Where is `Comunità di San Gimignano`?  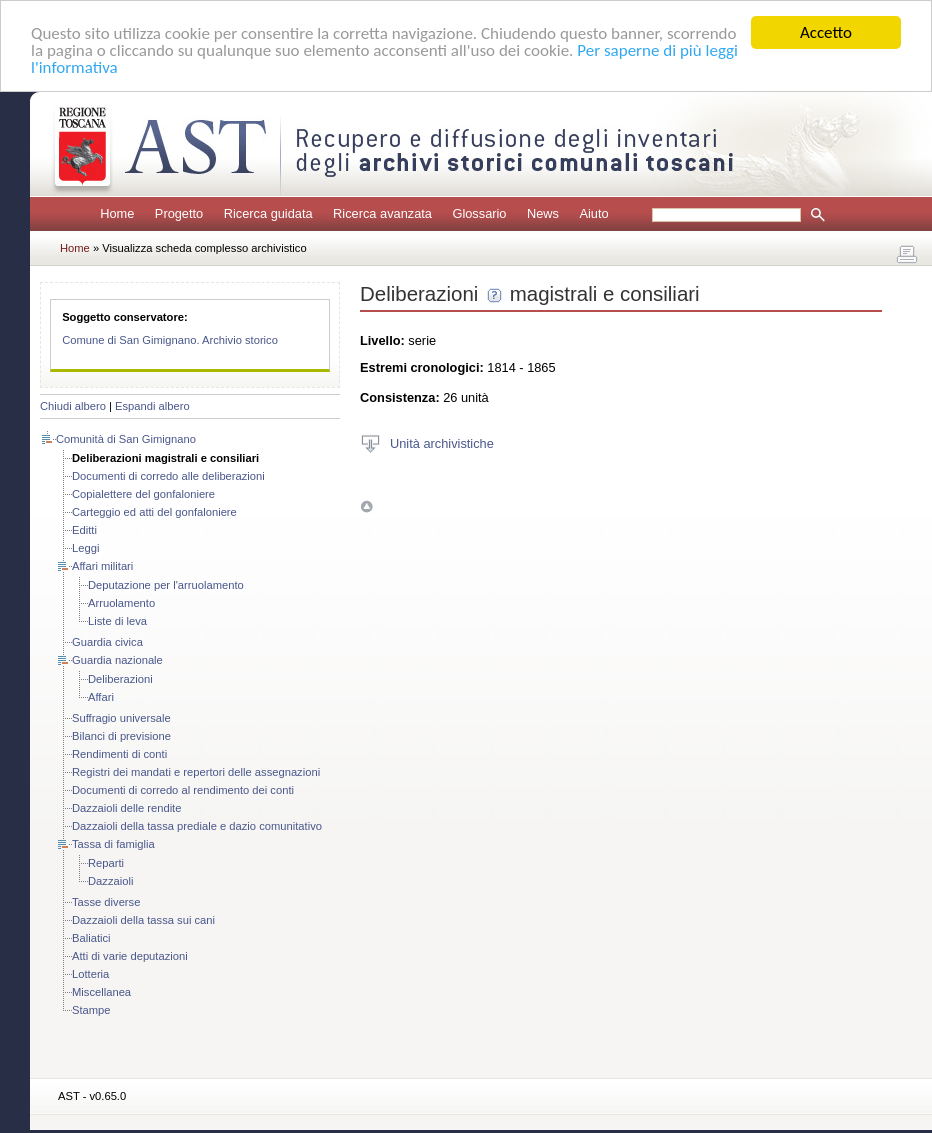 Comunità di San Gimignano is located at coordinates (126, 439).